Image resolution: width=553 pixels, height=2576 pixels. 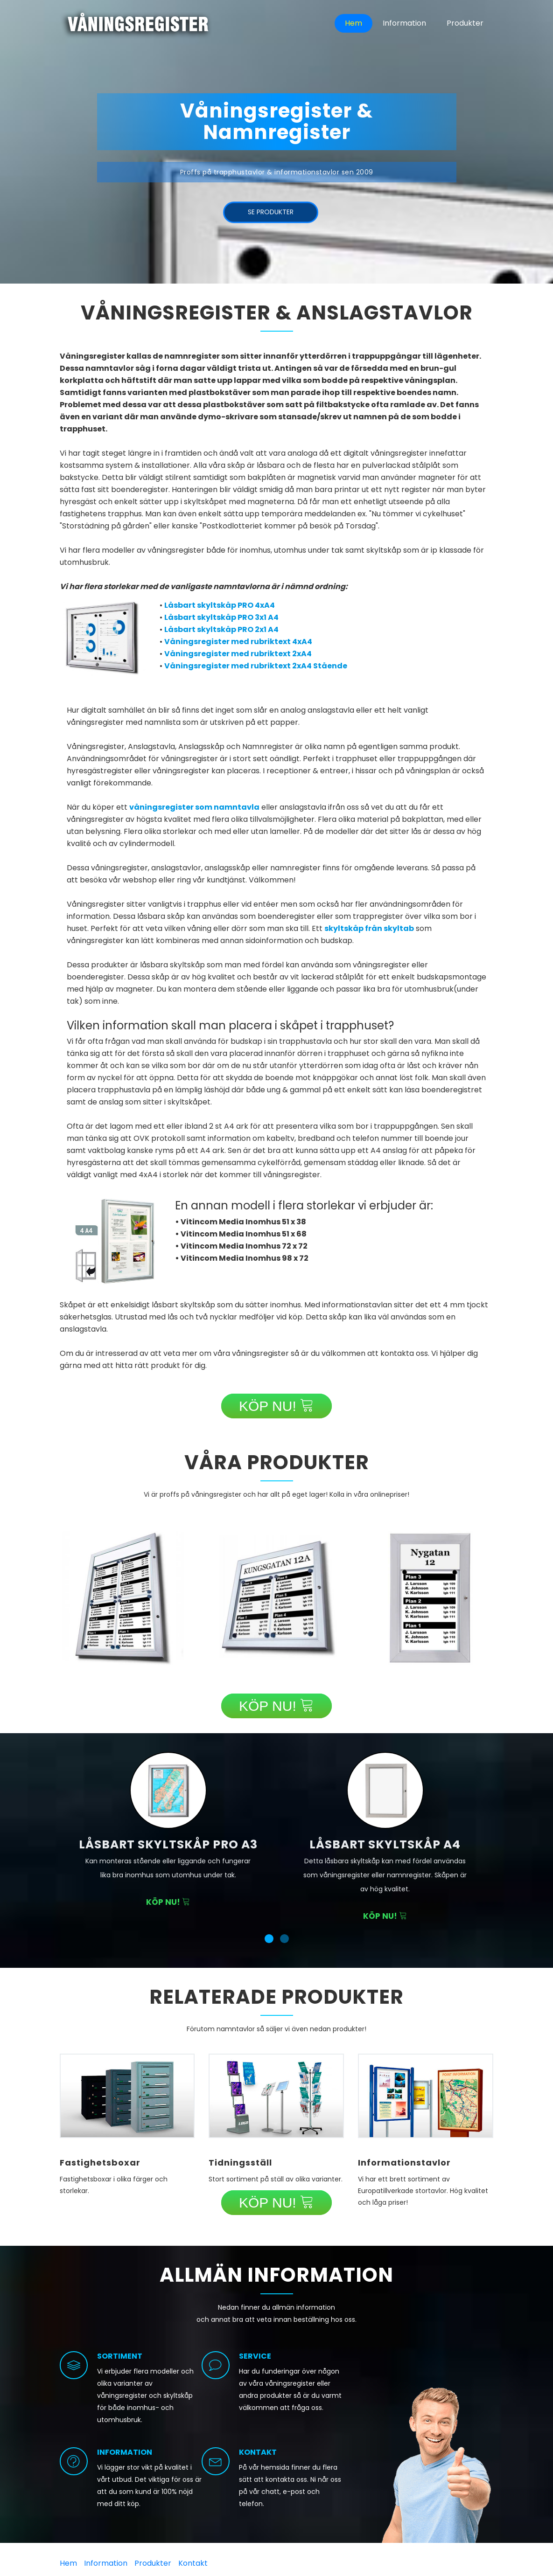 I want to click on Information, so click(x=404, y=23).